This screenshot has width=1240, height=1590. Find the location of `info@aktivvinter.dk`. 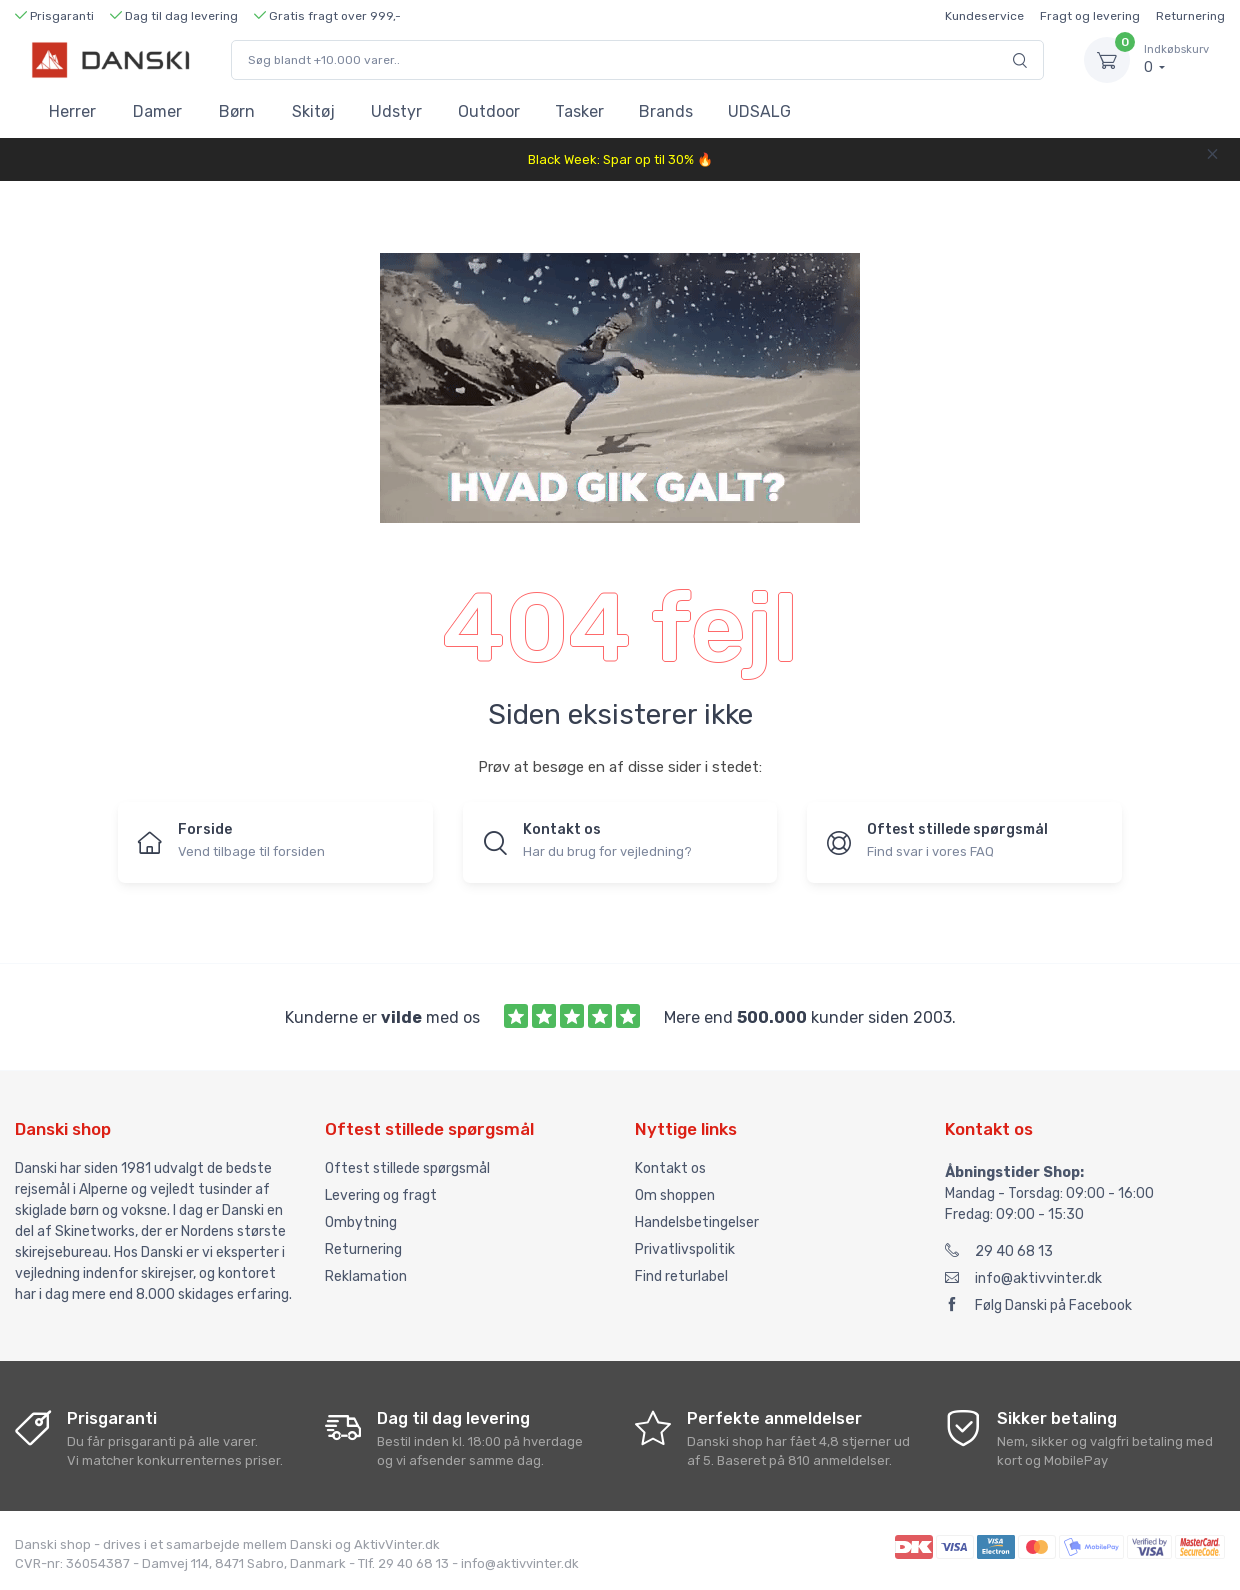

info@aktivvinter.dk is located at coordinates (1023, 1278).